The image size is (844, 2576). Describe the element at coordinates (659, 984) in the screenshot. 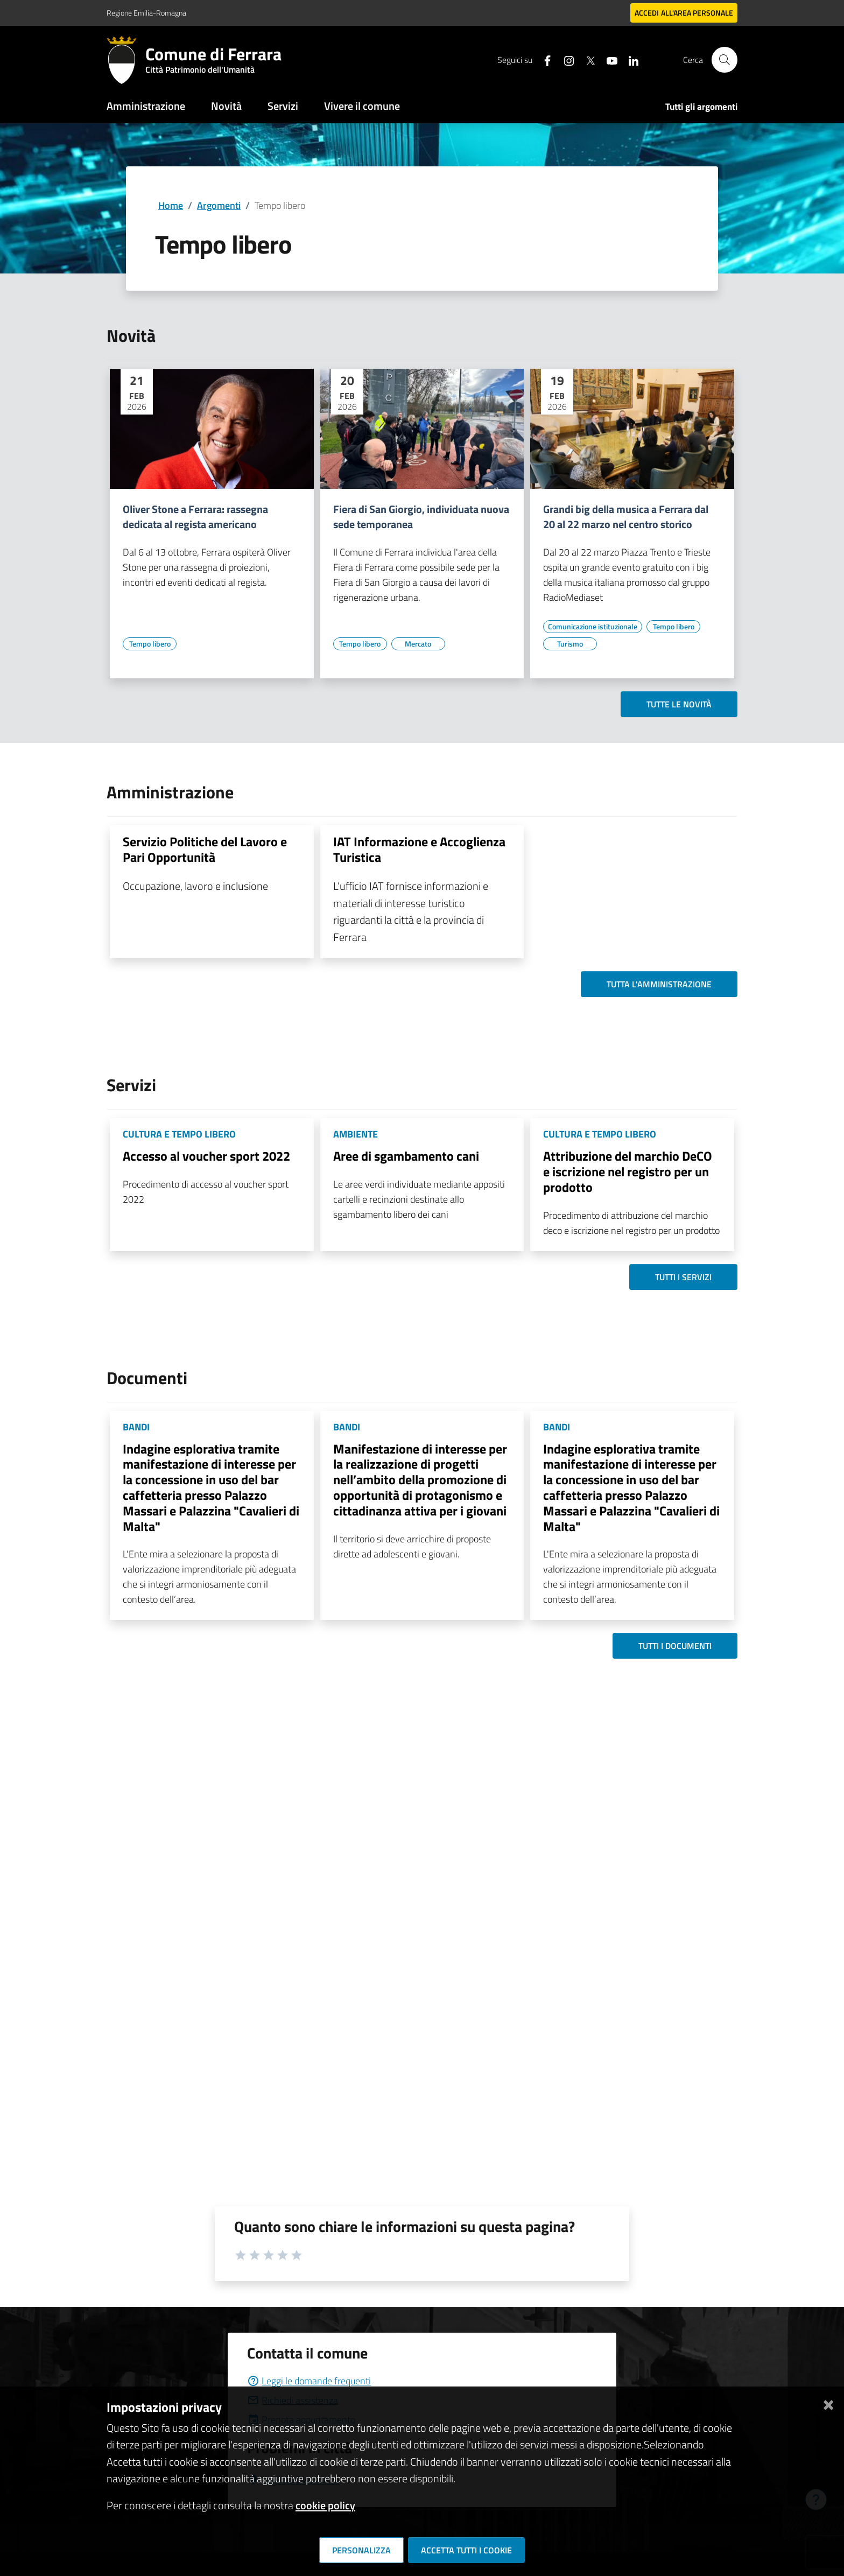

I see `Tutta l'amministrazione` at that location.